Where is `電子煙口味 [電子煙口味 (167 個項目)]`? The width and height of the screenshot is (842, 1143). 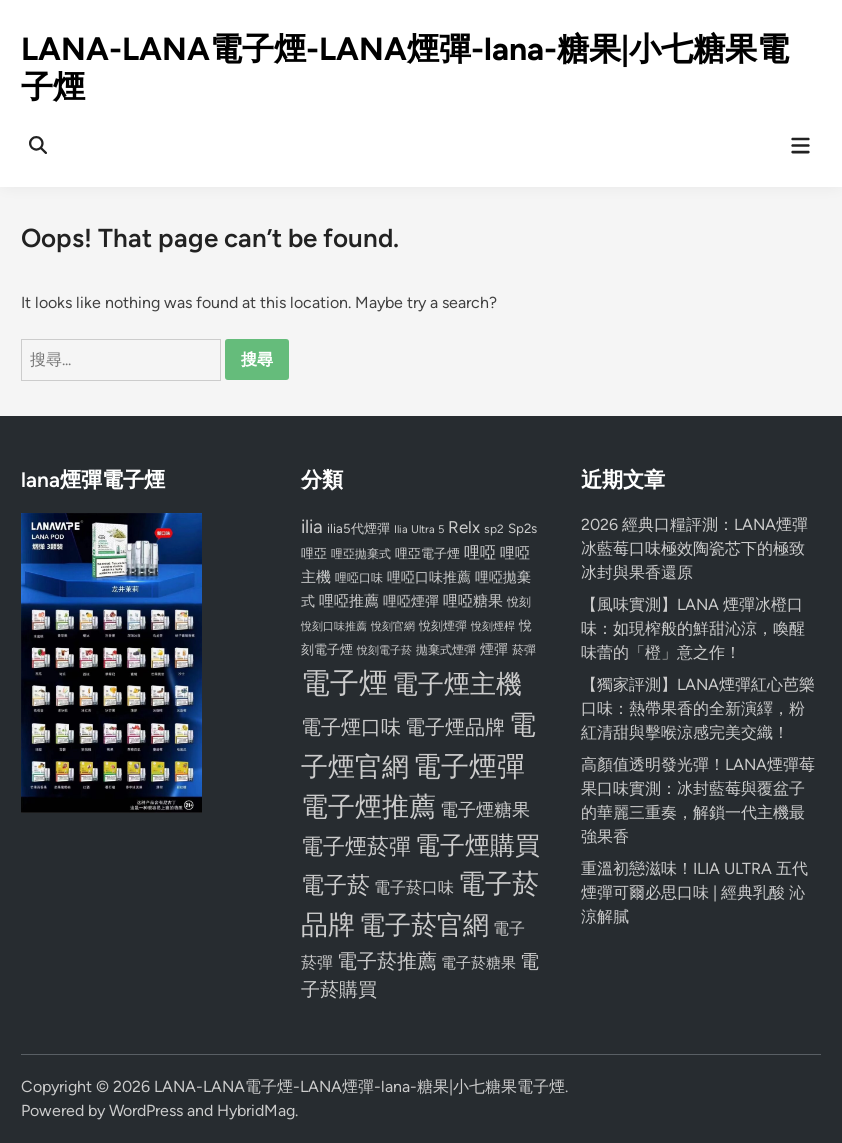 電子煙口味 [電子煙口味 (167 個項目)] is located at coordinates (351, 727).